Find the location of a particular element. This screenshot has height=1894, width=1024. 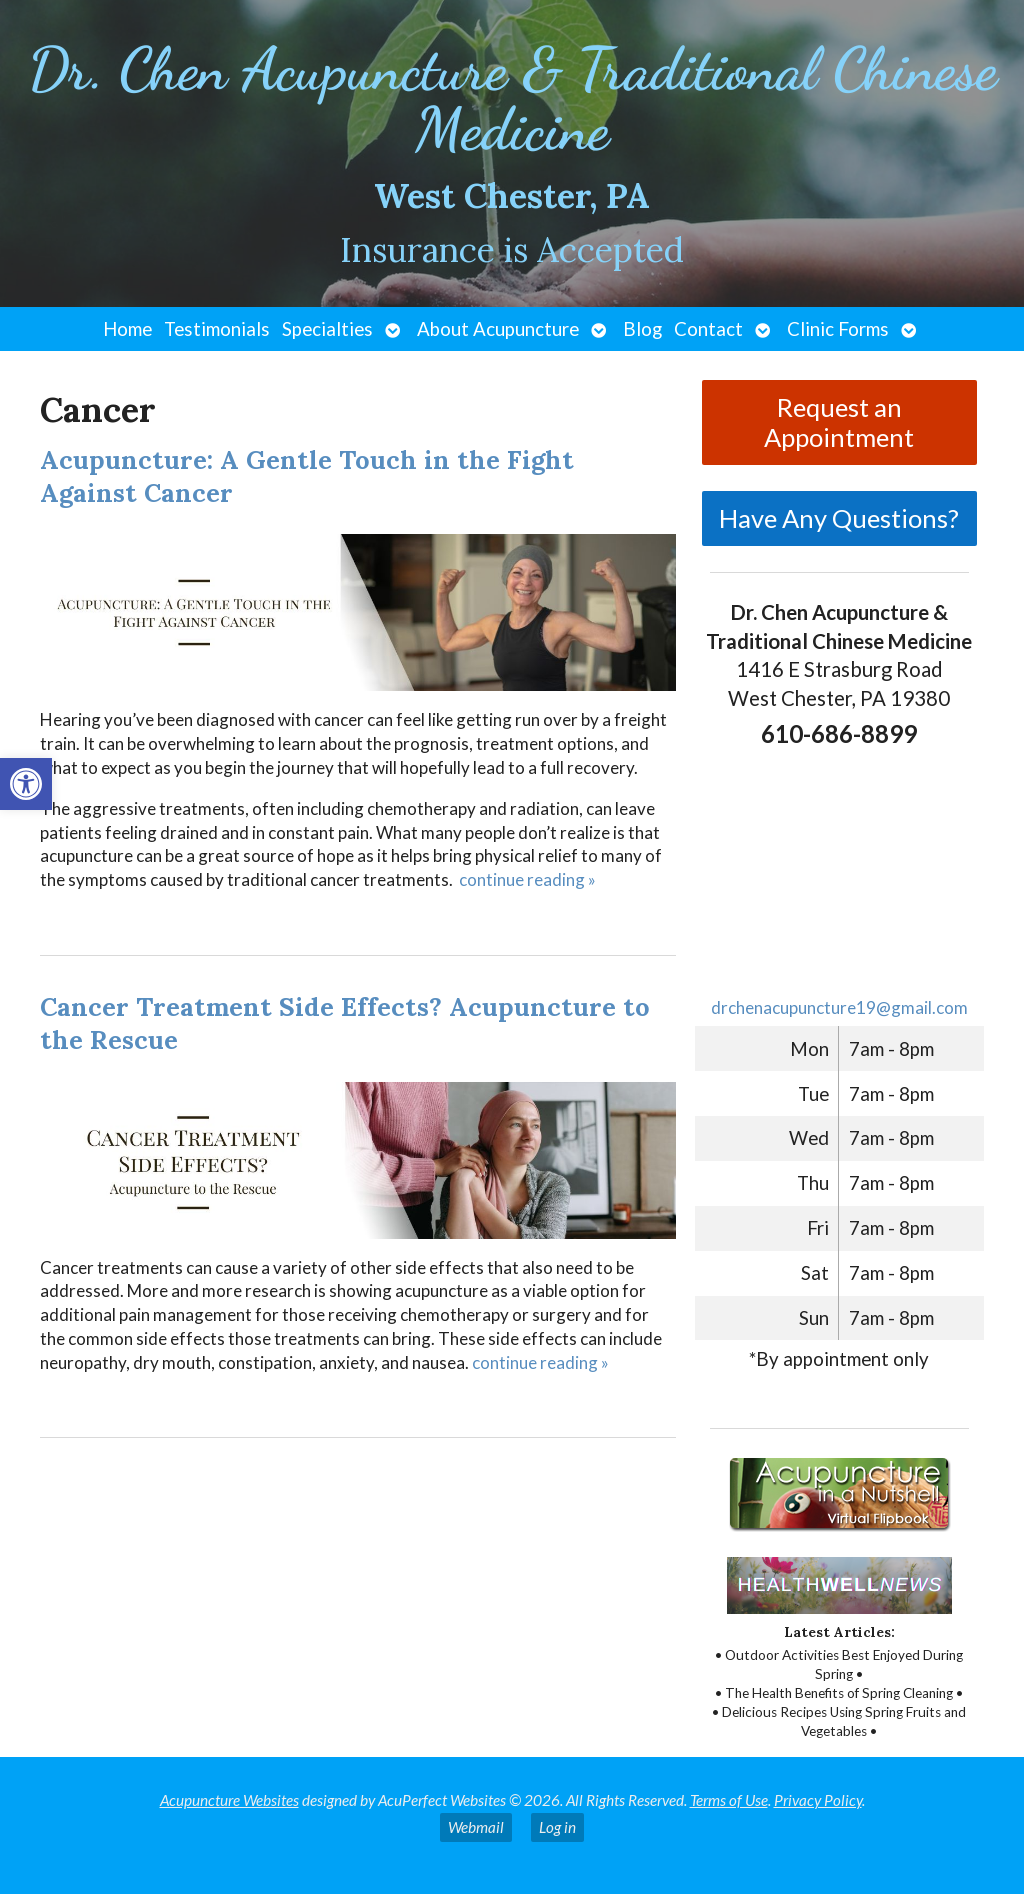

Webmail is located at coordinates (476, 1827).